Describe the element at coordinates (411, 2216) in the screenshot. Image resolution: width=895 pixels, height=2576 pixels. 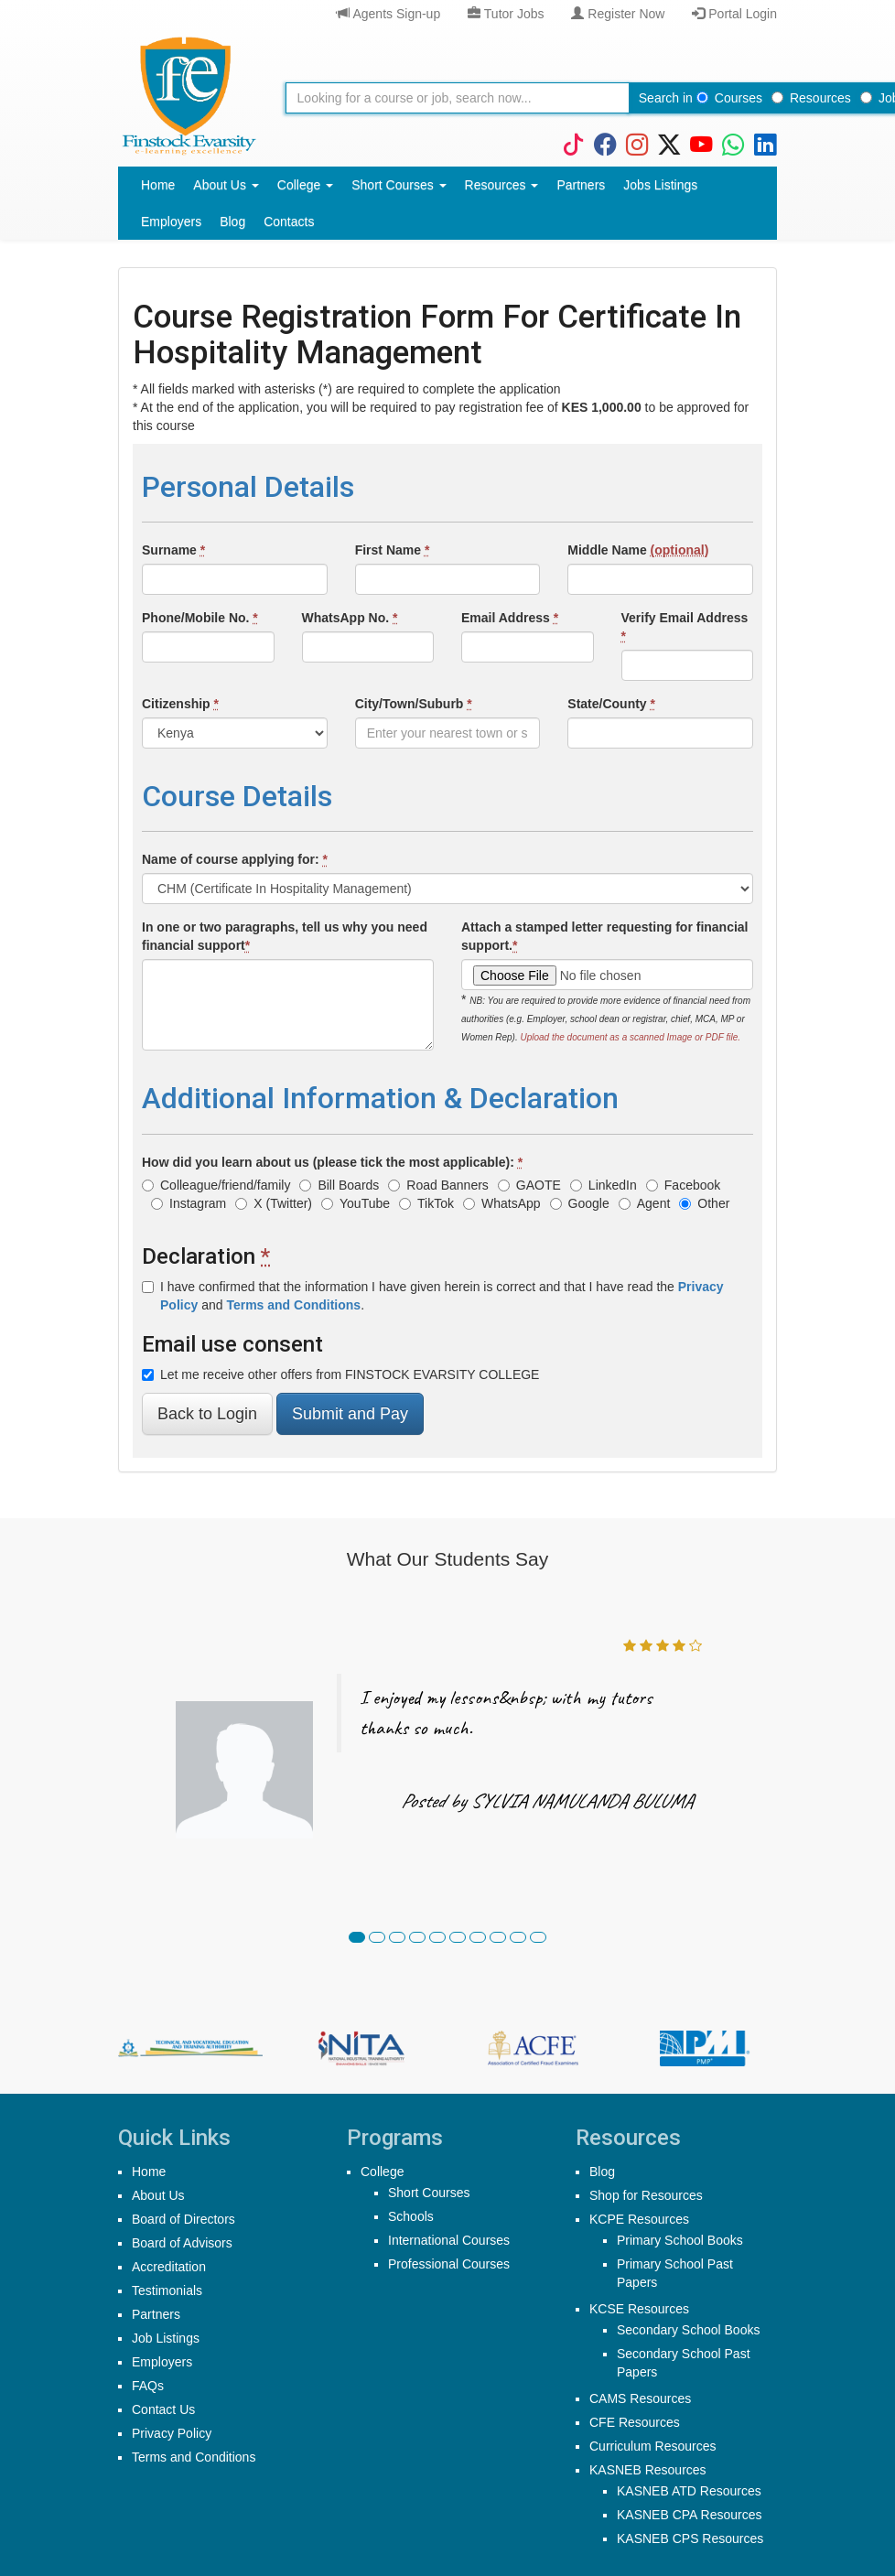
I see `Schools` at that location.